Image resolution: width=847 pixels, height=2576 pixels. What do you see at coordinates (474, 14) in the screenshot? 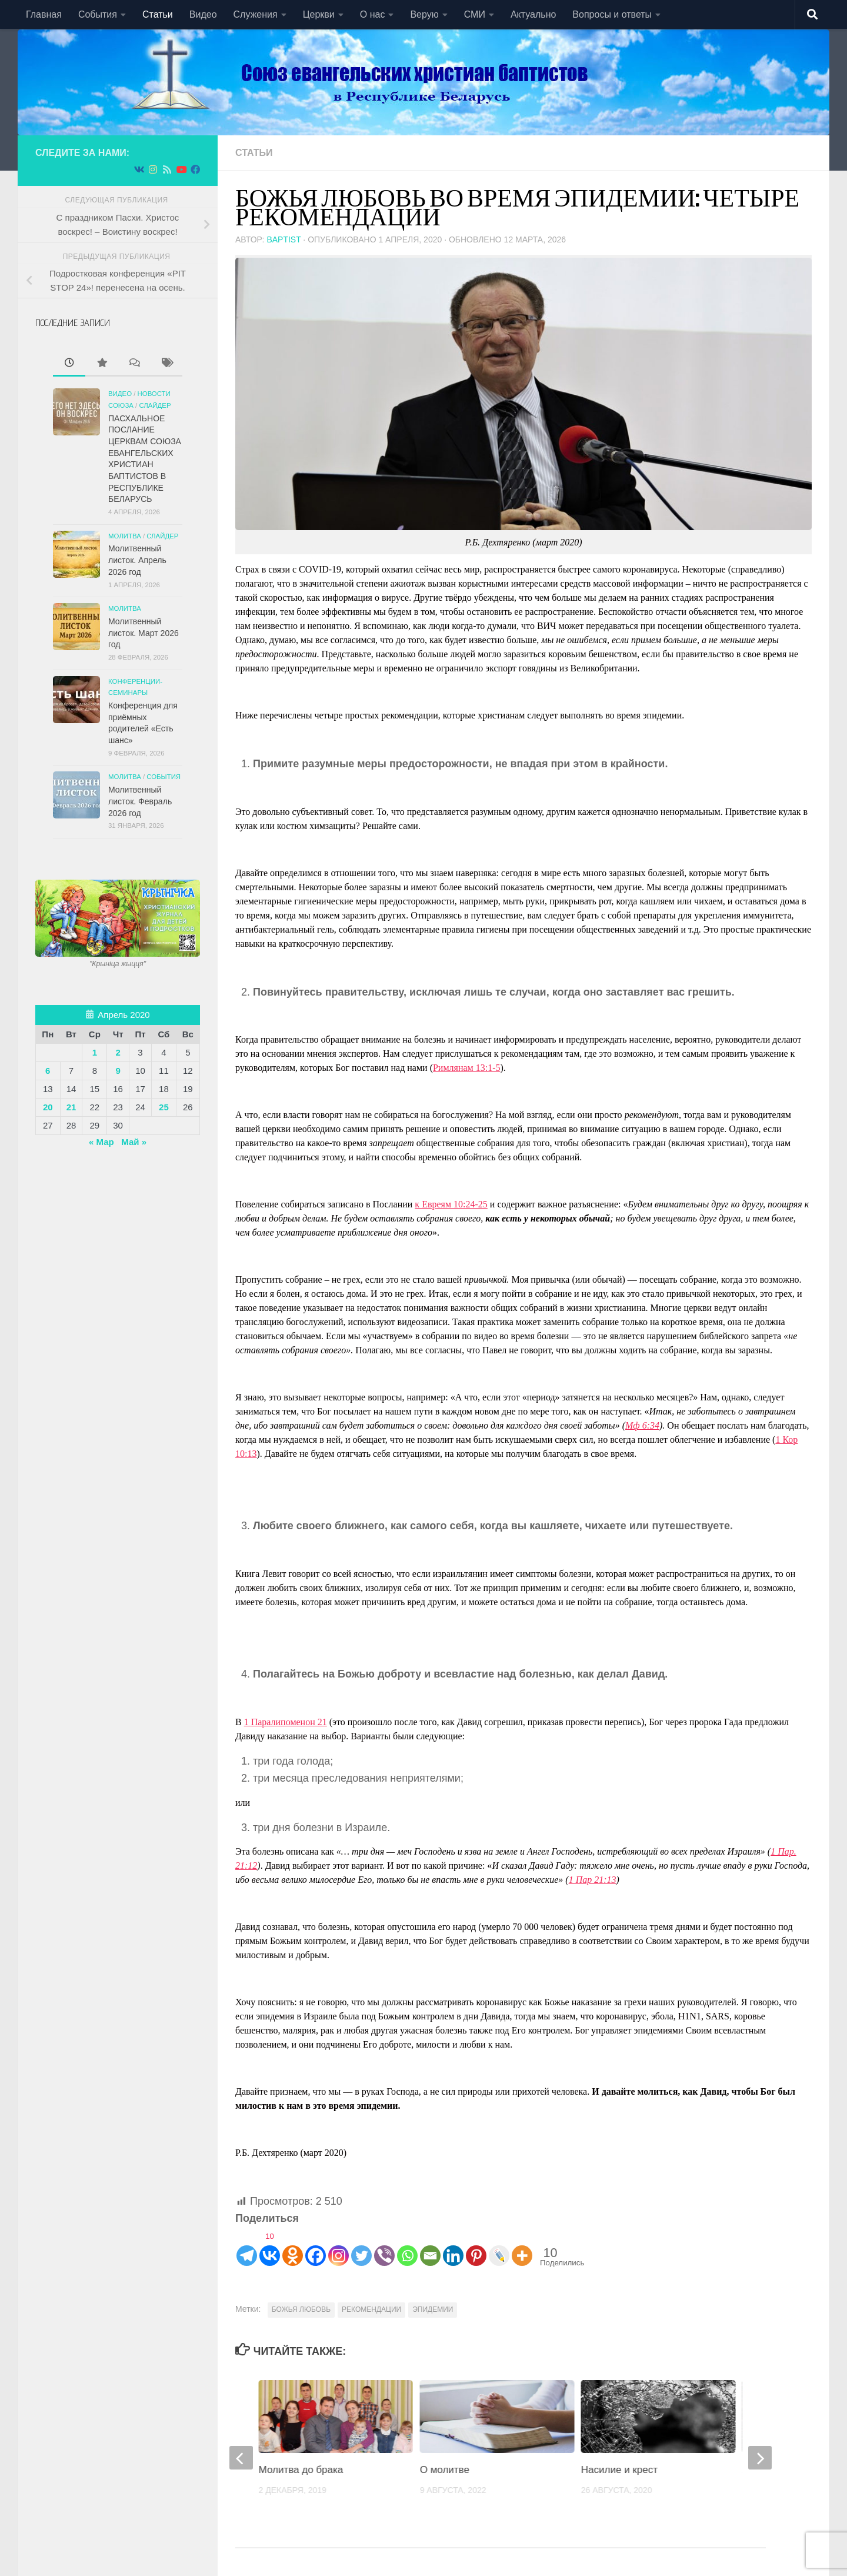
I see `СМИ` at bounding box center [474, 14].